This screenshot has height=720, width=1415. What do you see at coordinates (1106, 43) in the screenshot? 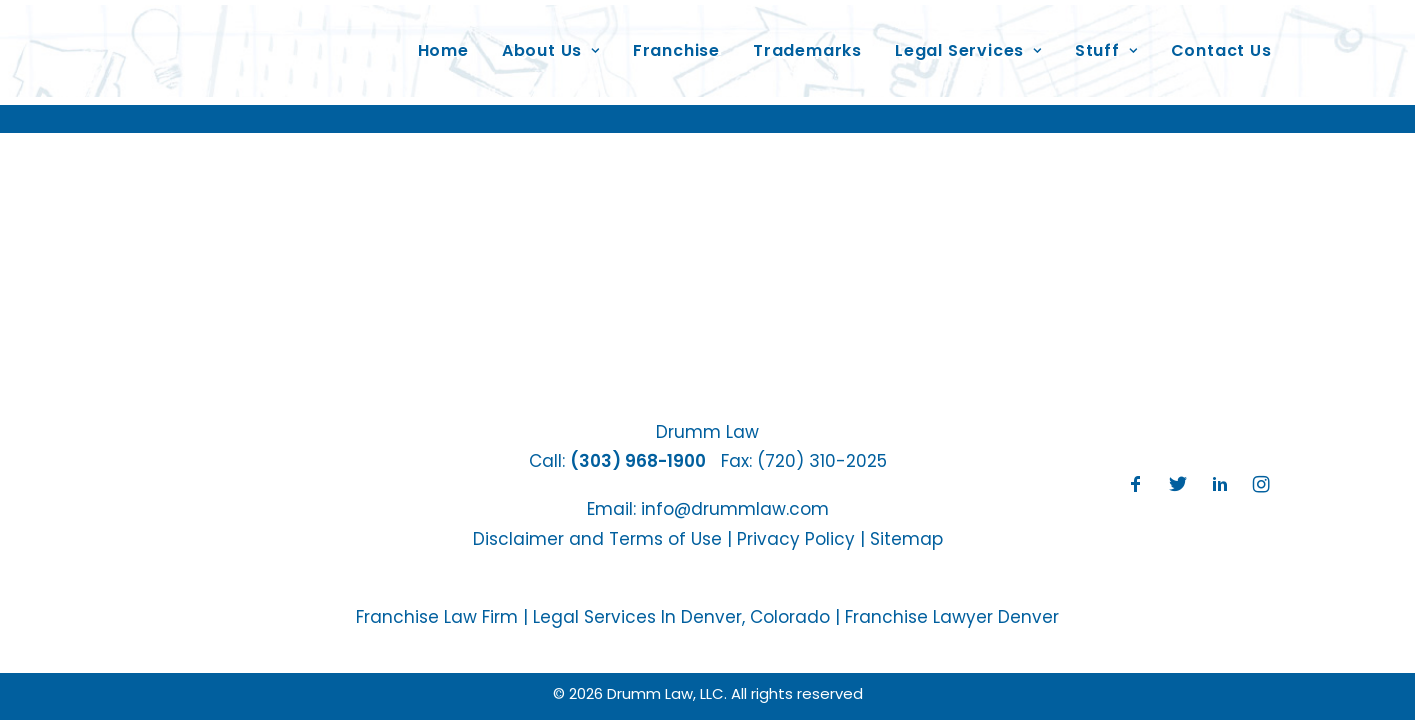
I see `Stuff` at bounding box center [1106, 43].